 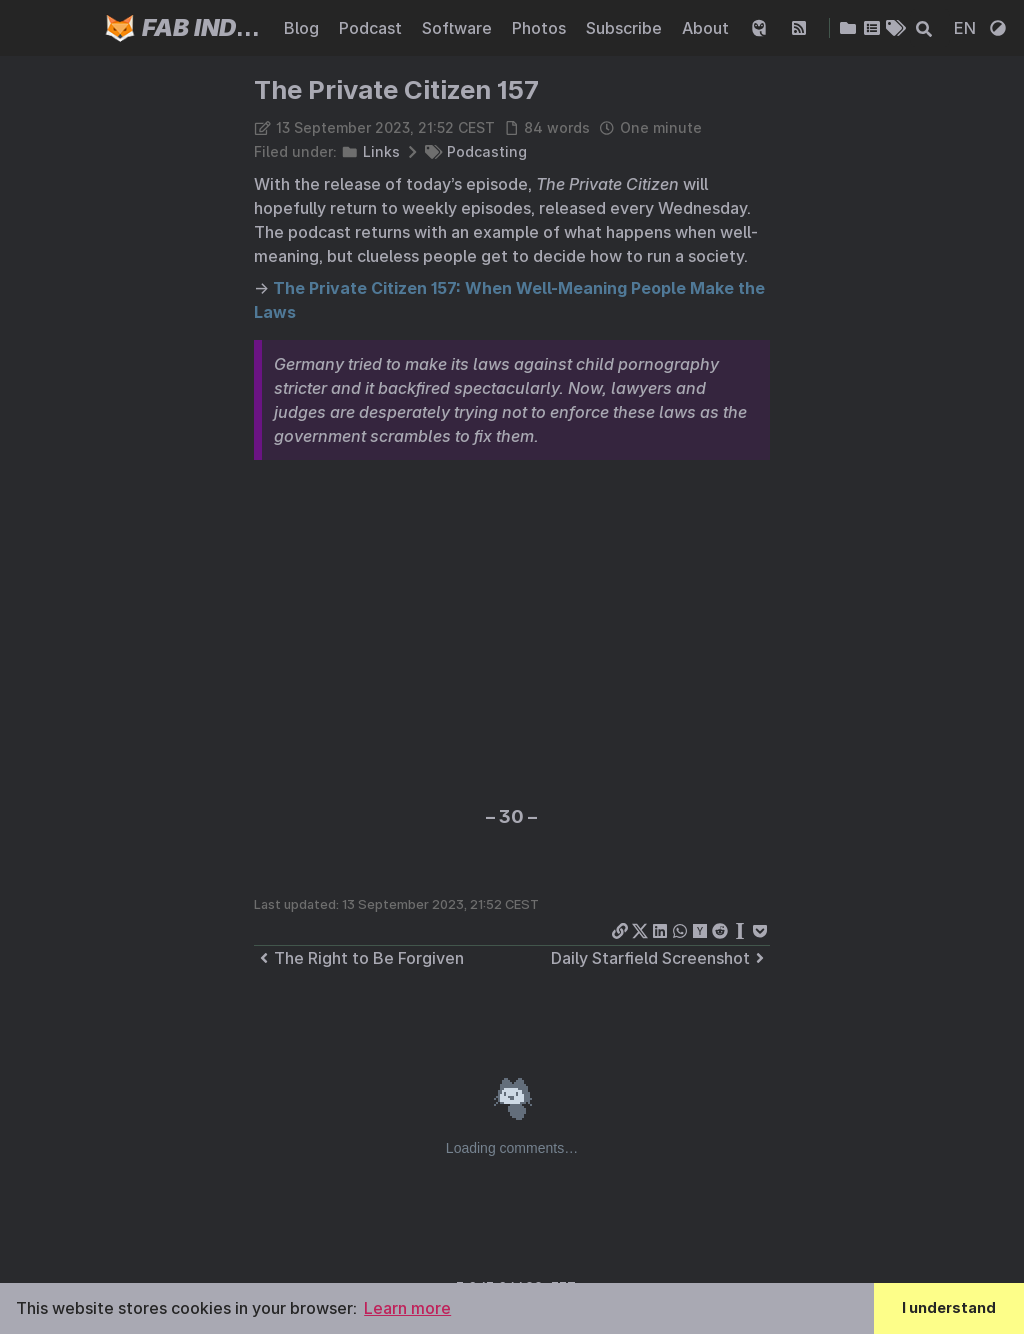 What do you see at coordinates (541, 28) in the screenshot?
I see `Photos` at bounding box center [541, 28].